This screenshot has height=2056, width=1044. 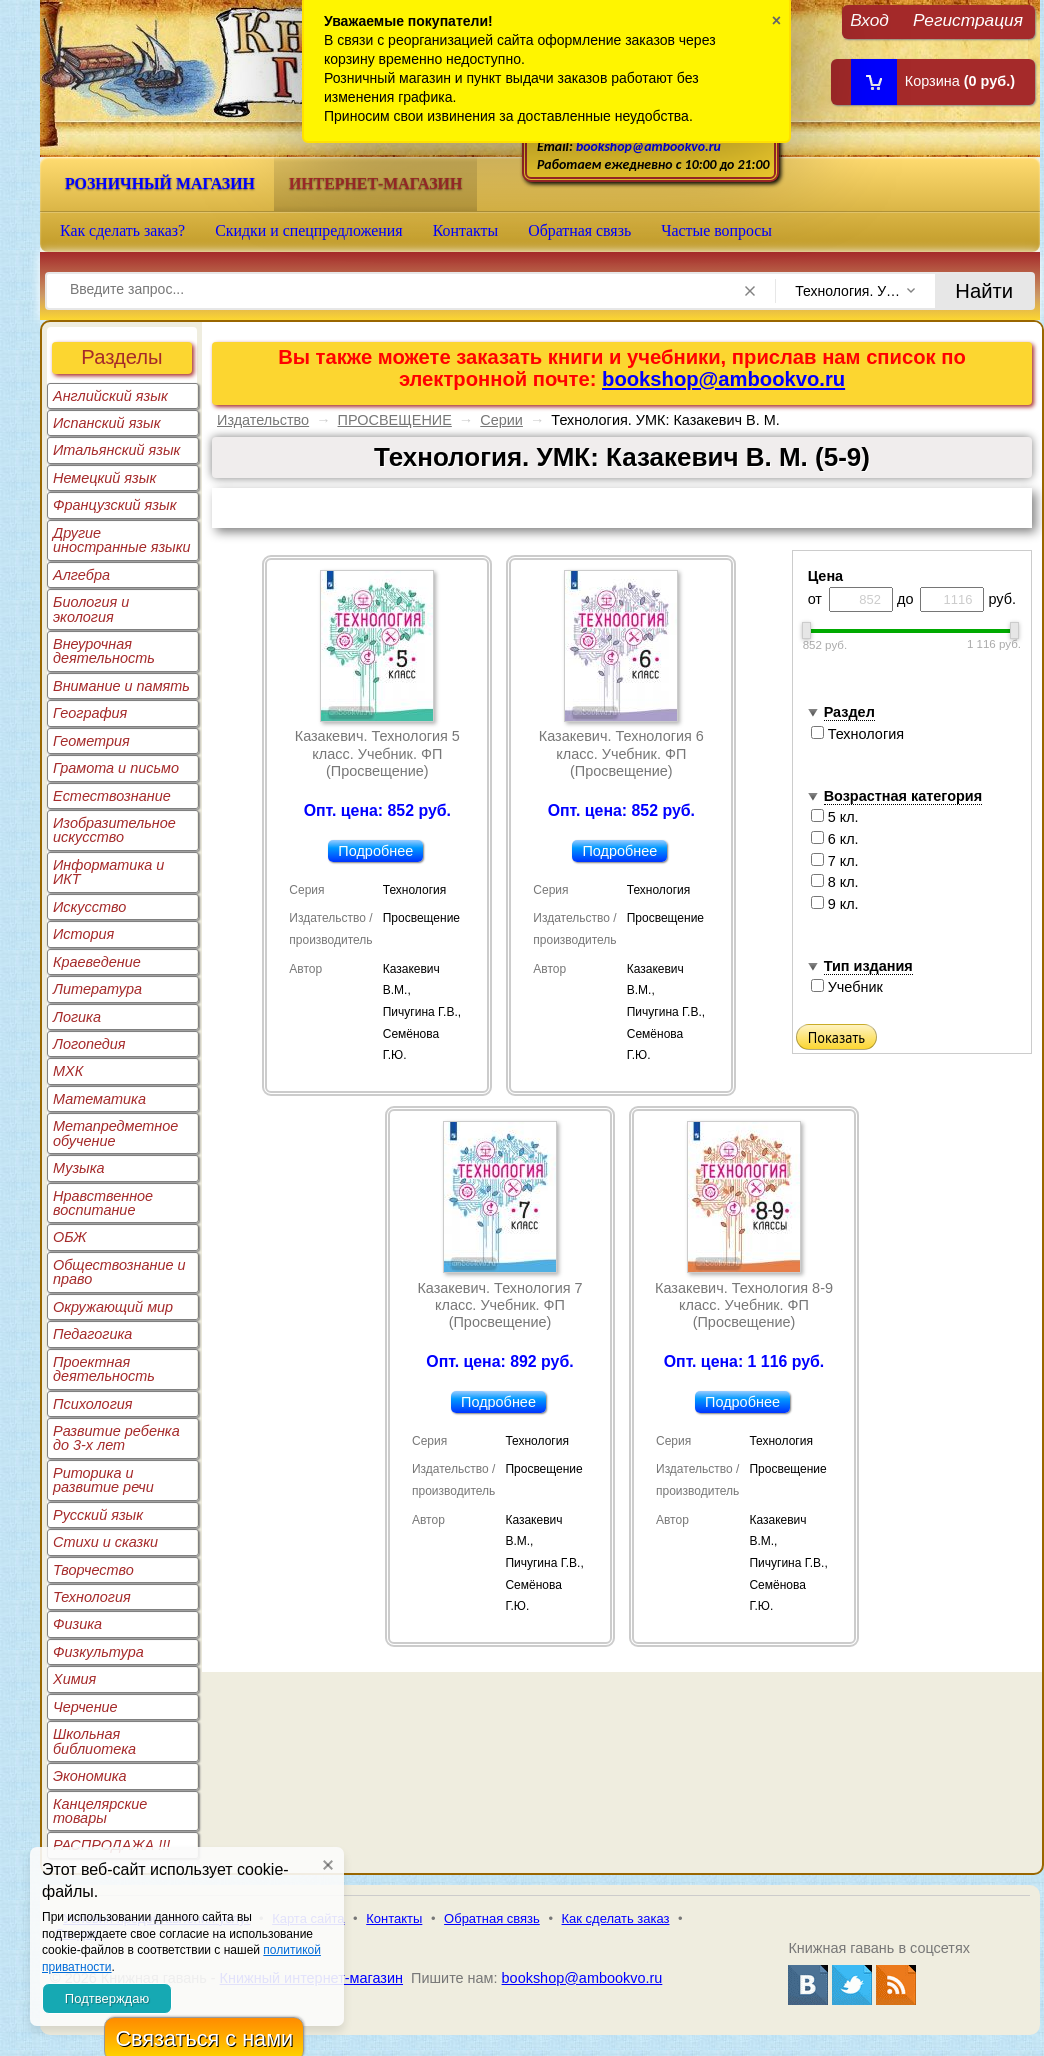 What do you see at coordinates (835, 839) in the screenshot?
I see `6 кл.` at bounding box center [835, 839].